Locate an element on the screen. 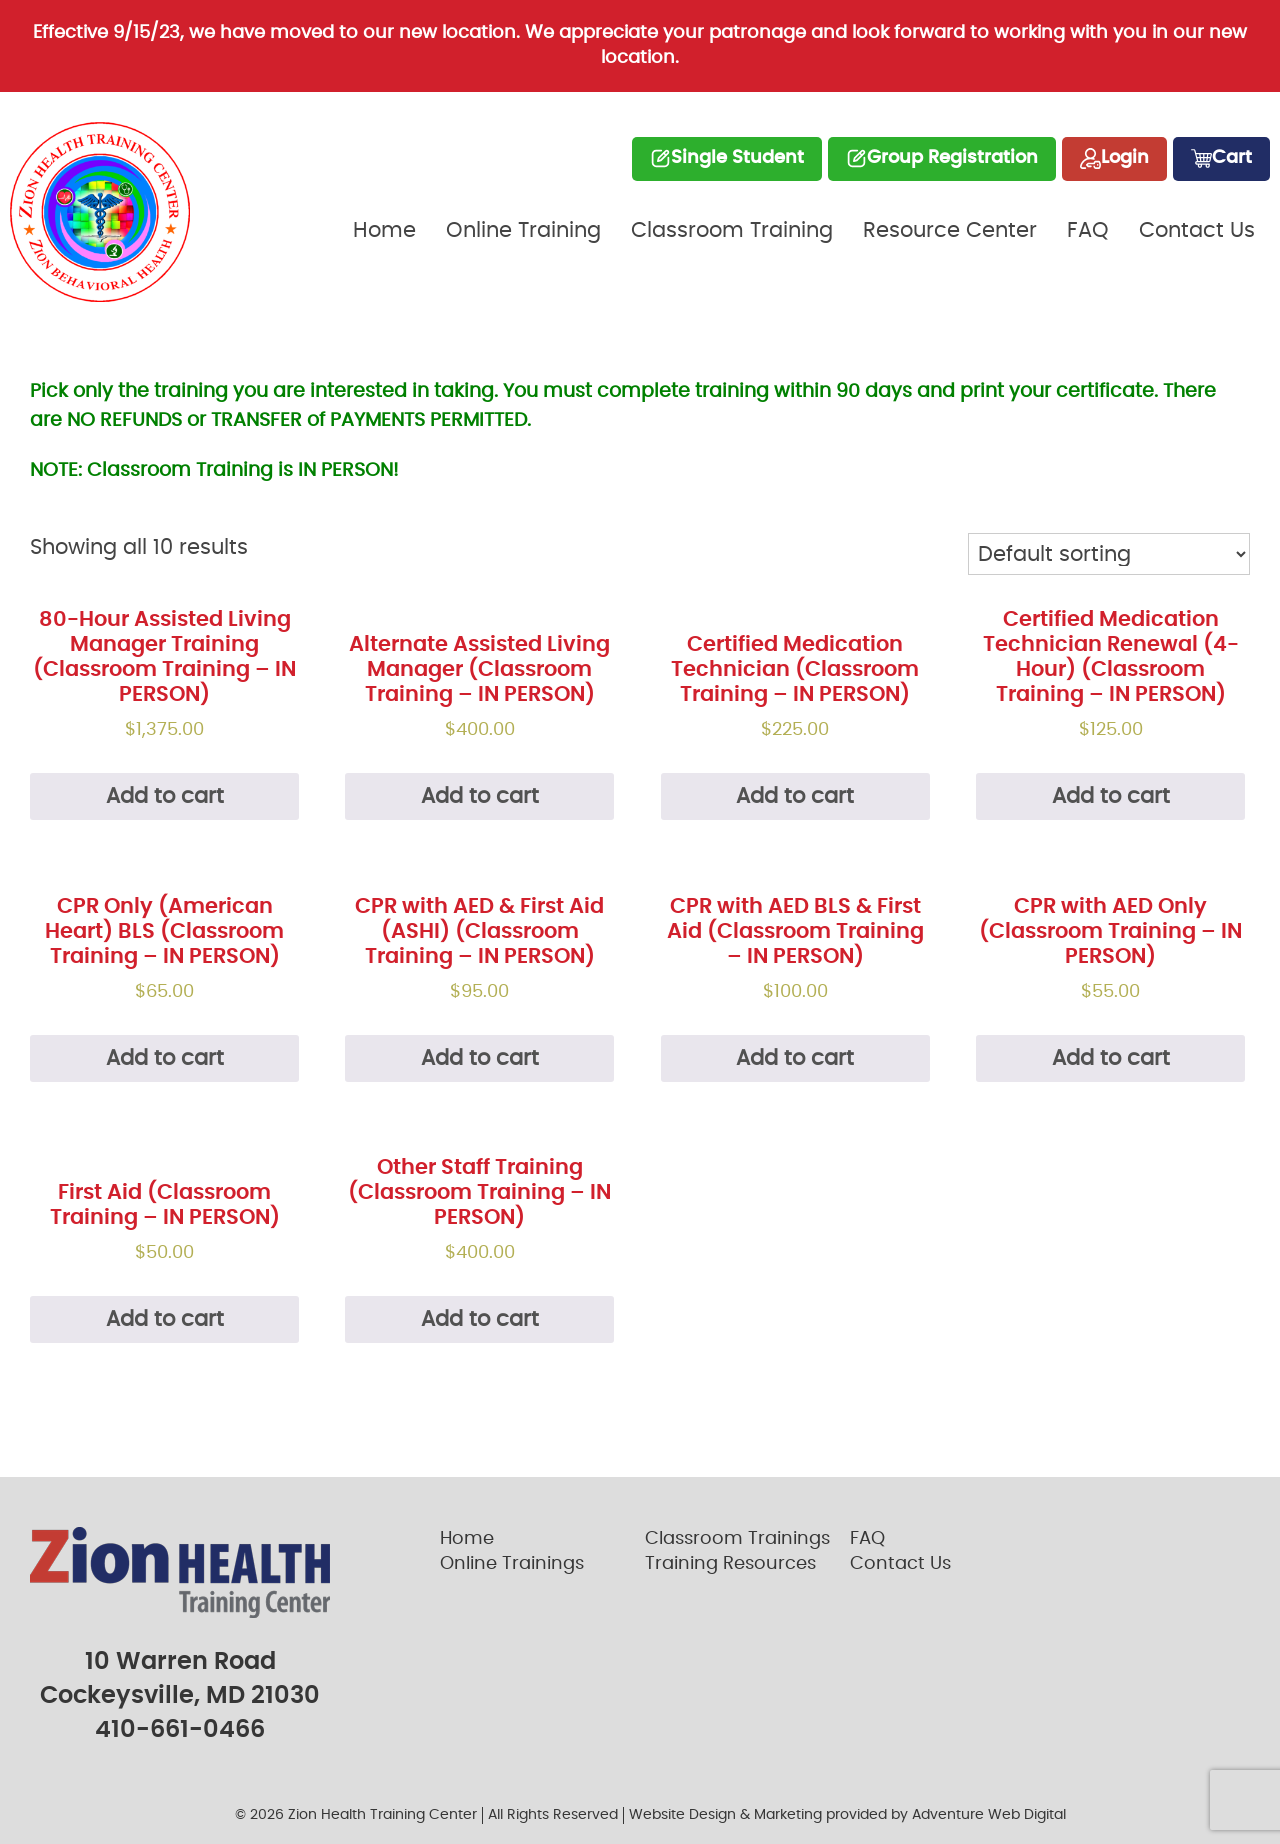 The image size is (1280, 1844). Add to cart [Add “Alternate Assisted Living Manager (Classroom Training - IN PERSON)” to your cart] is located at coordinates (480, 796).